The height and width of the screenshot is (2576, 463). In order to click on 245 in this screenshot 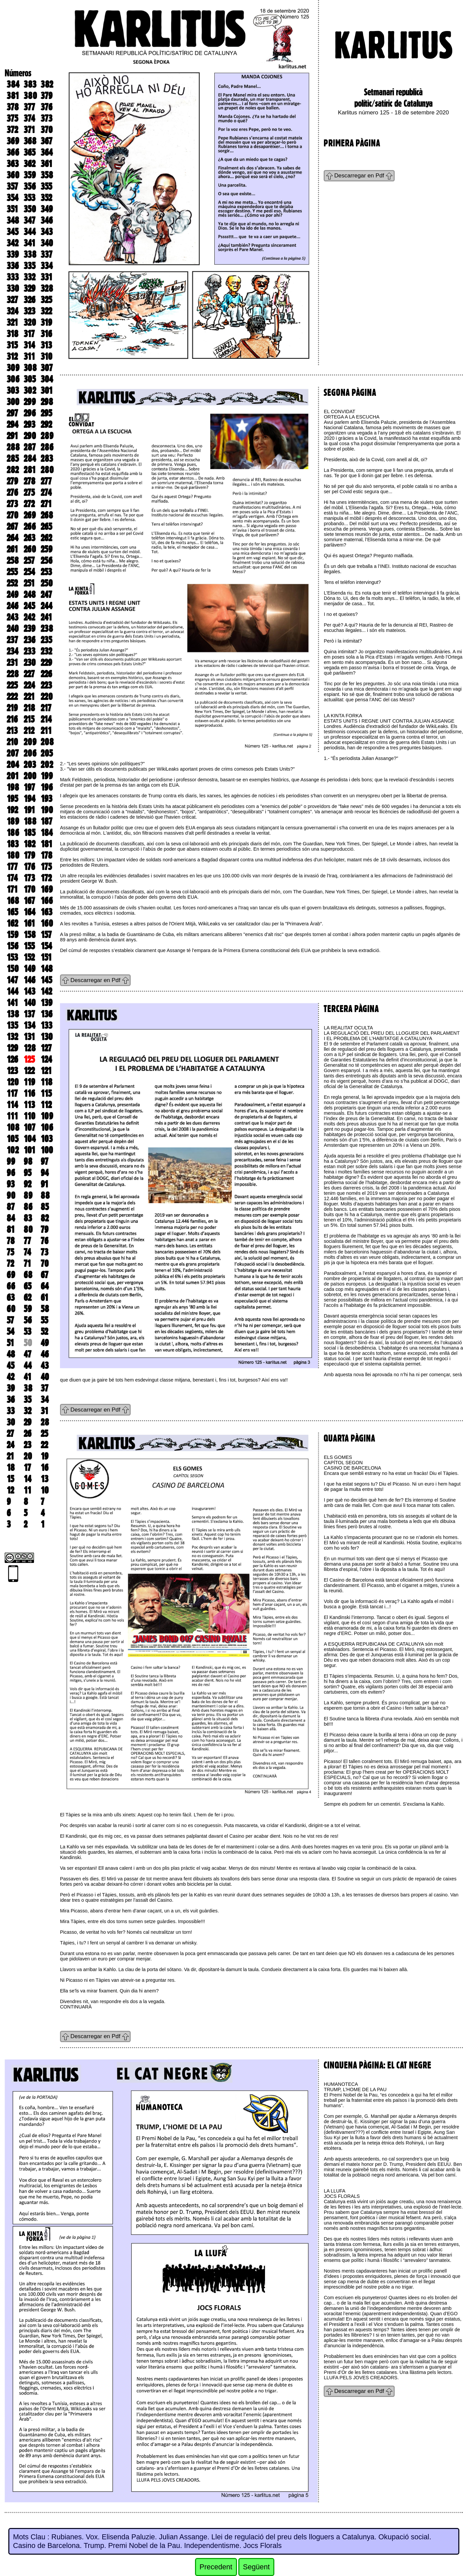, I will do `click(29, 606)`.